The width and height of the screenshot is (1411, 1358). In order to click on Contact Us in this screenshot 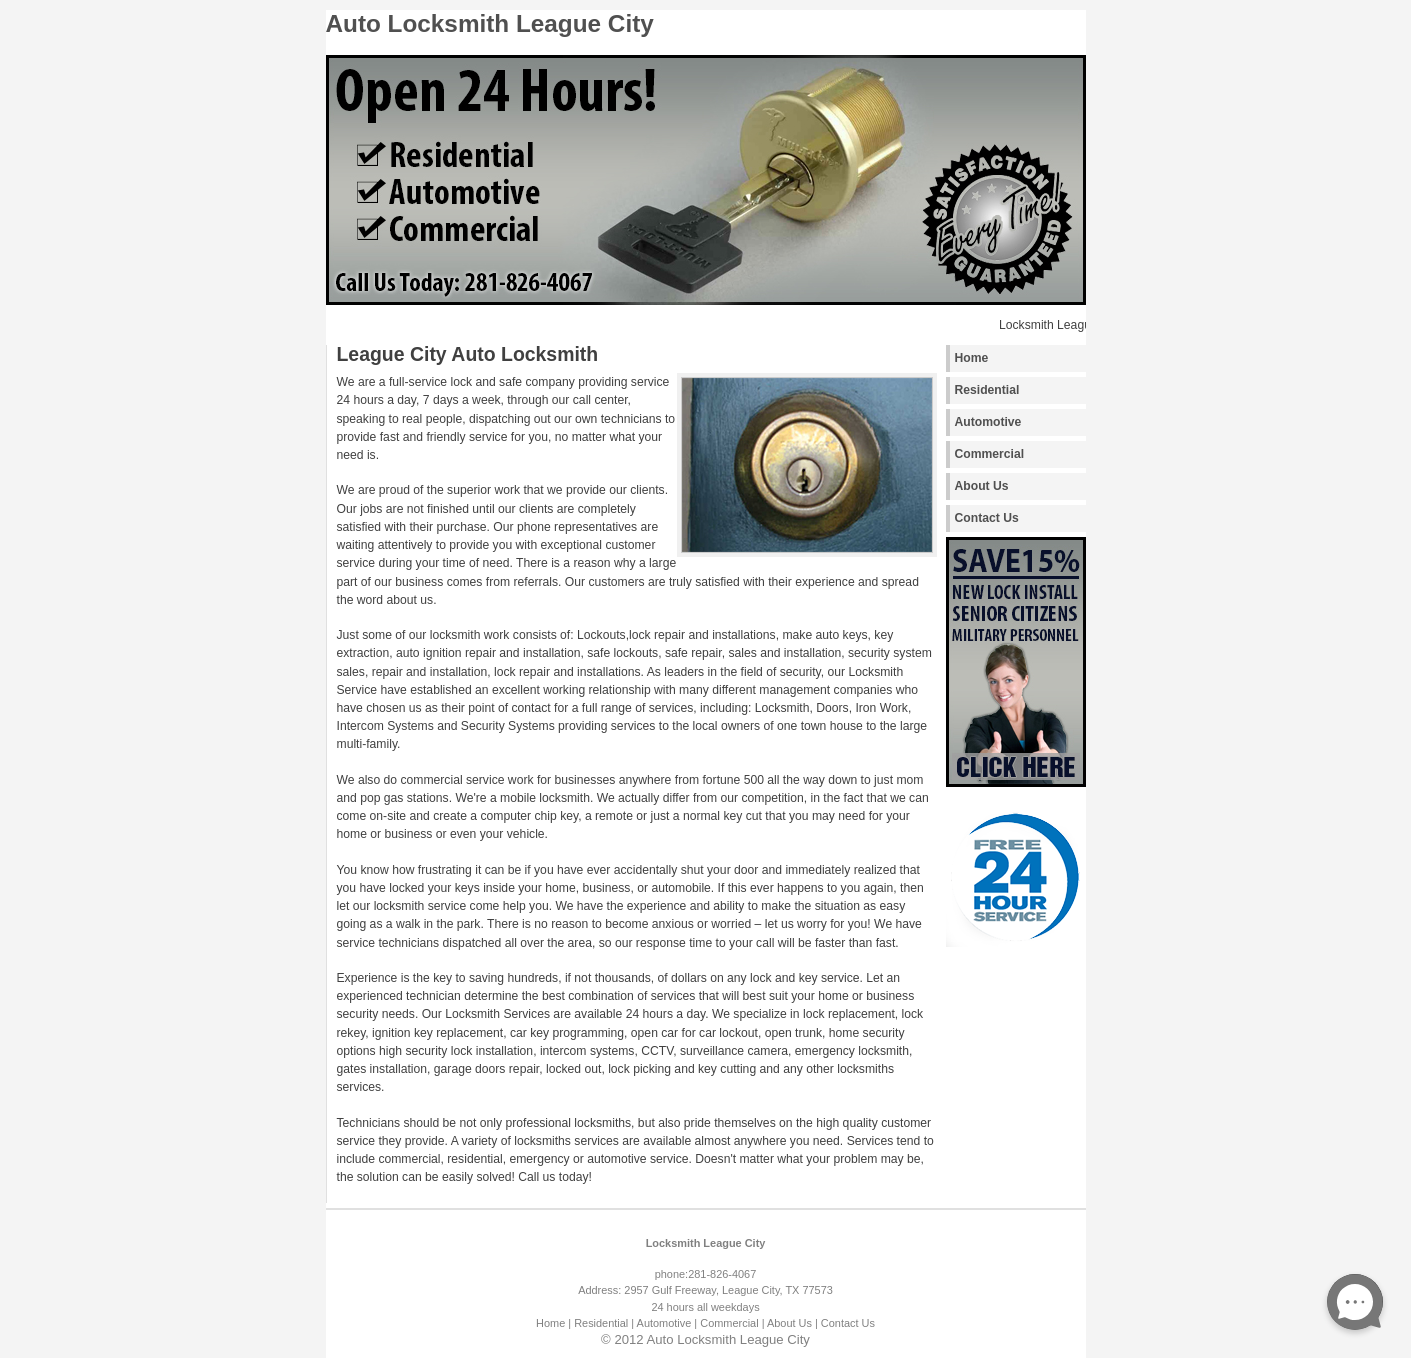, I will do `click(987, 518)`.